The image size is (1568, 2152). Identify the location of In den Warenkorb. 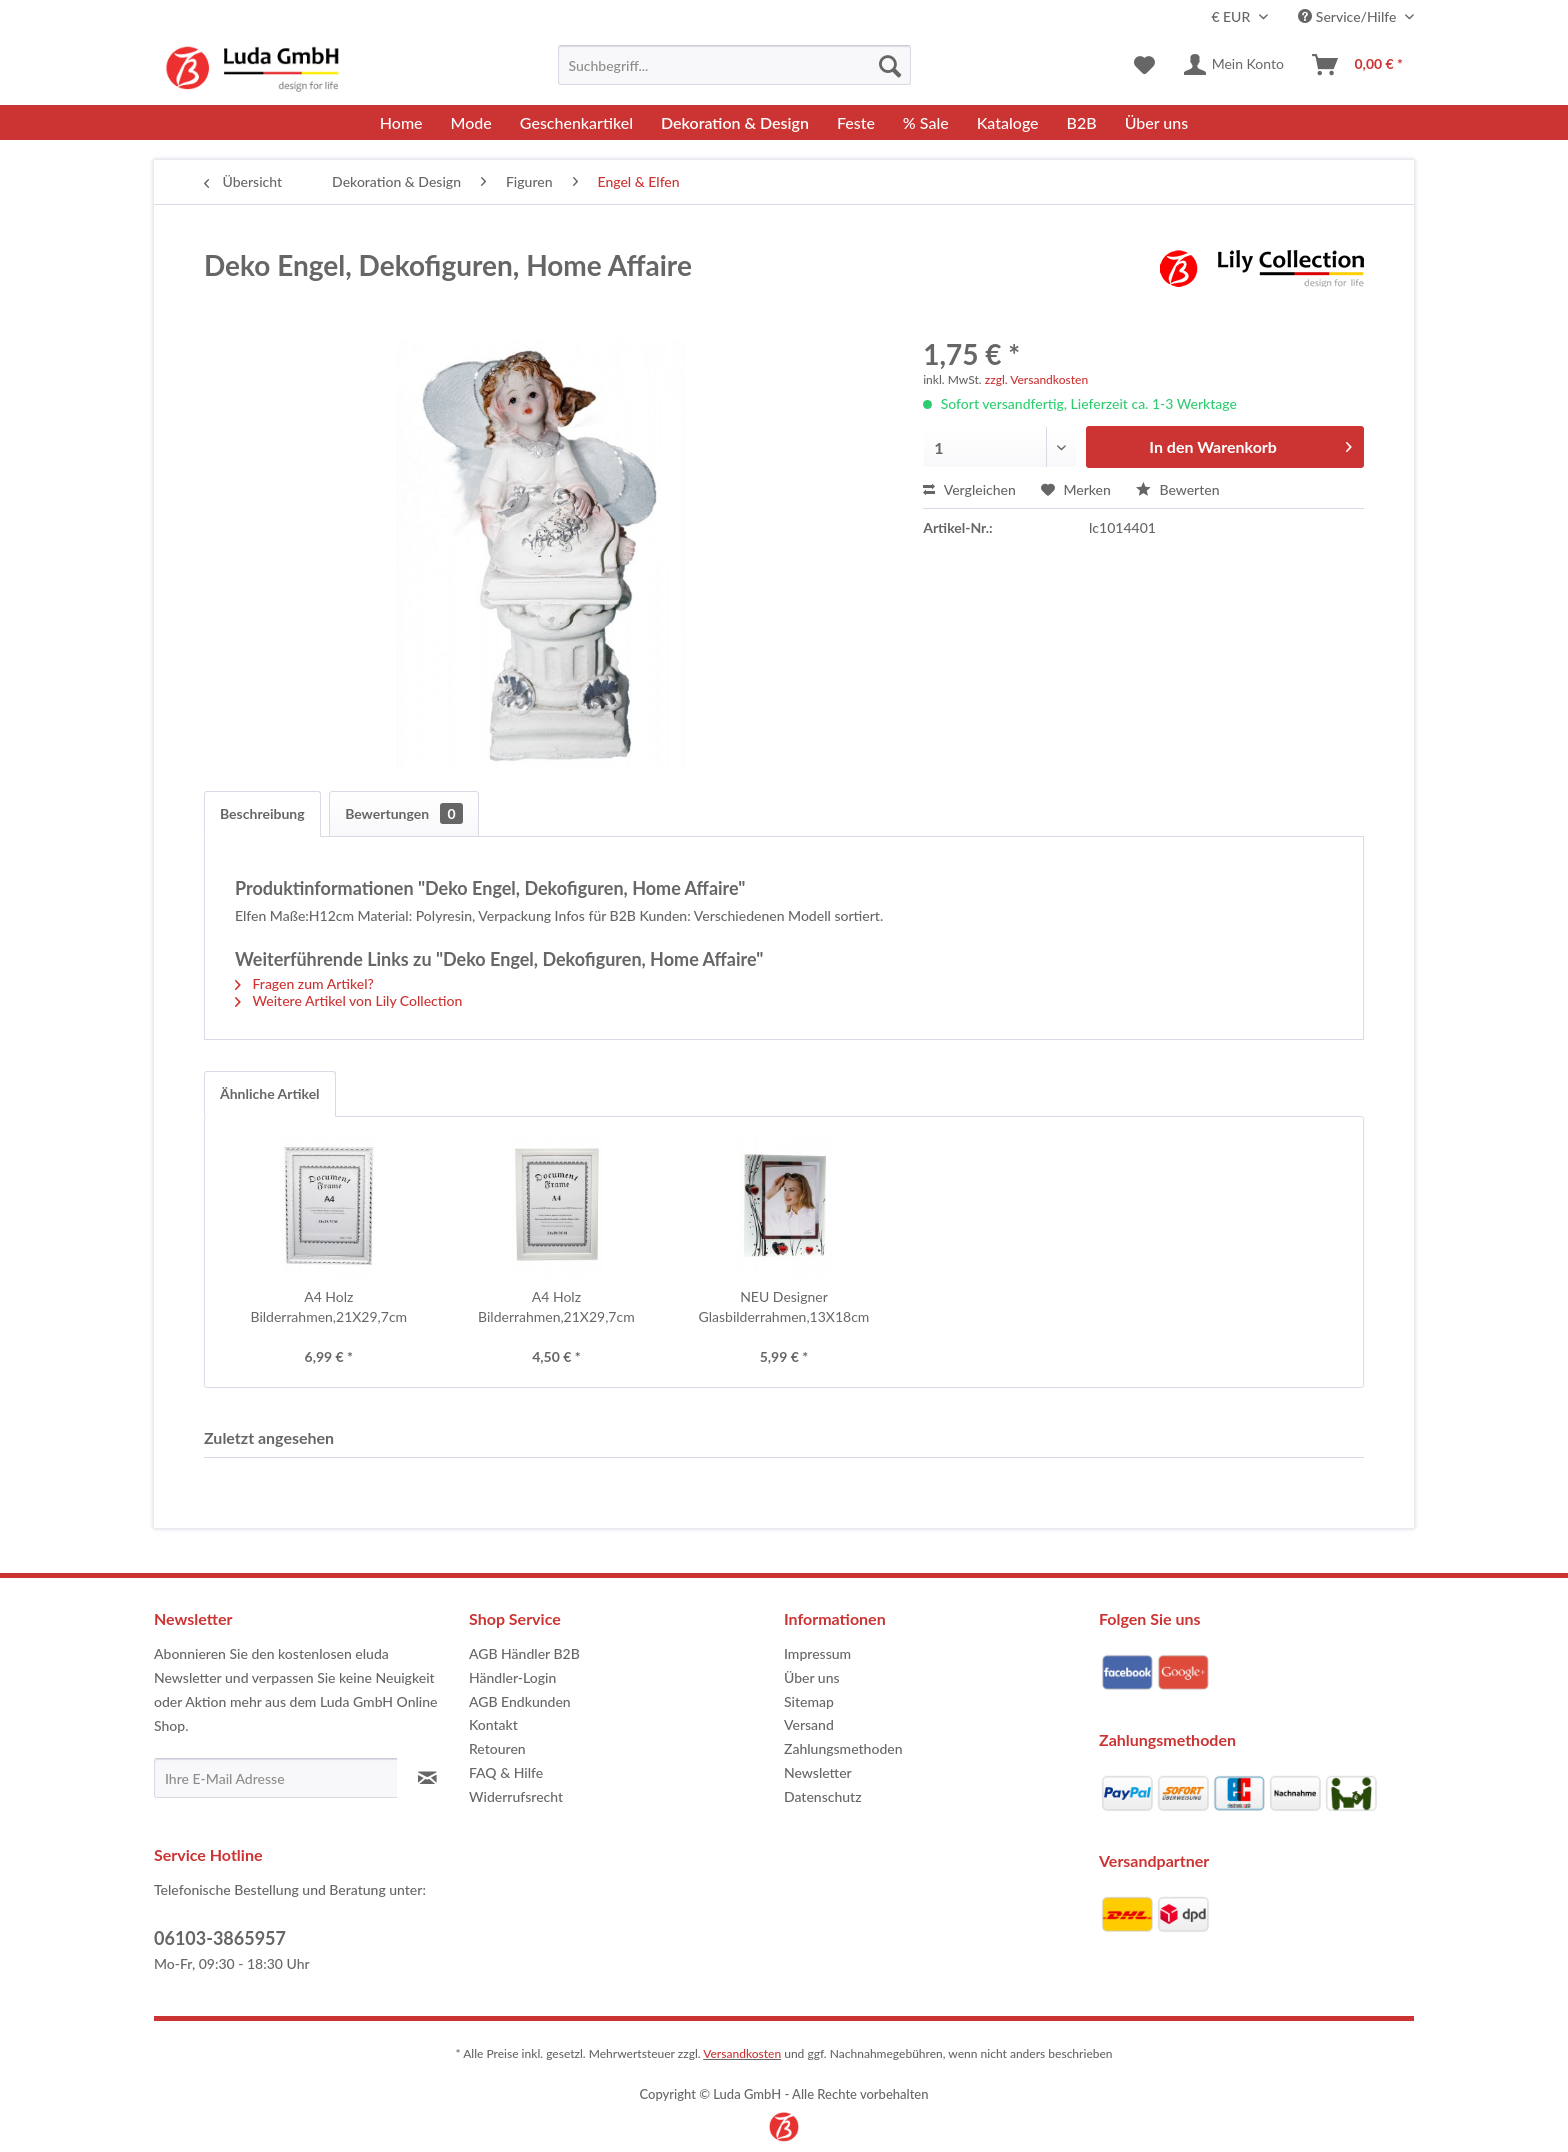
(1250, 443).